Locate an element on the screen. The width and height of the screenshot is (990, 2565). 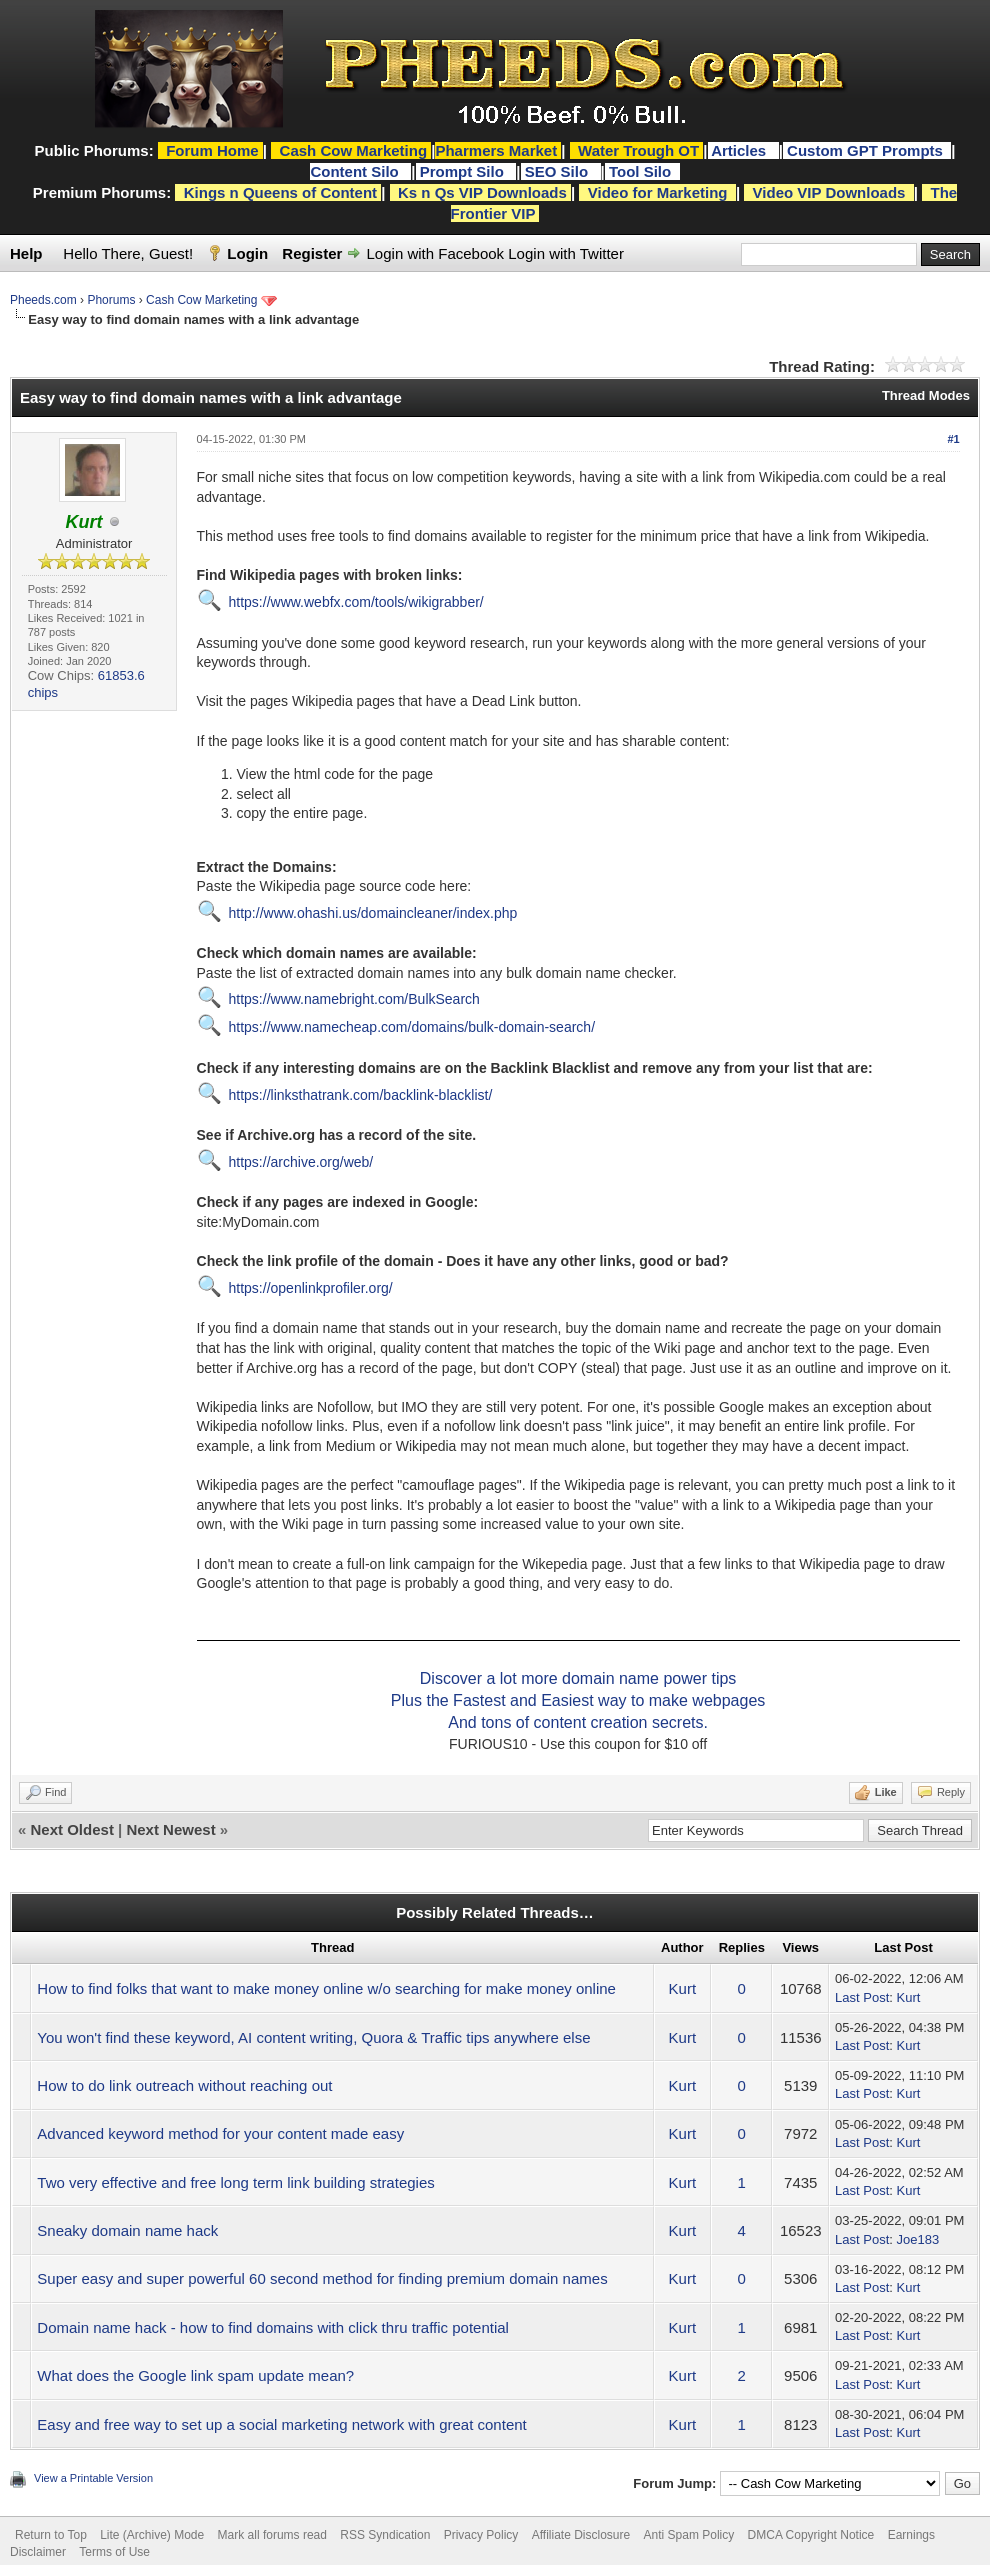
Mark all forums read is located at coordinates (272, 2535).